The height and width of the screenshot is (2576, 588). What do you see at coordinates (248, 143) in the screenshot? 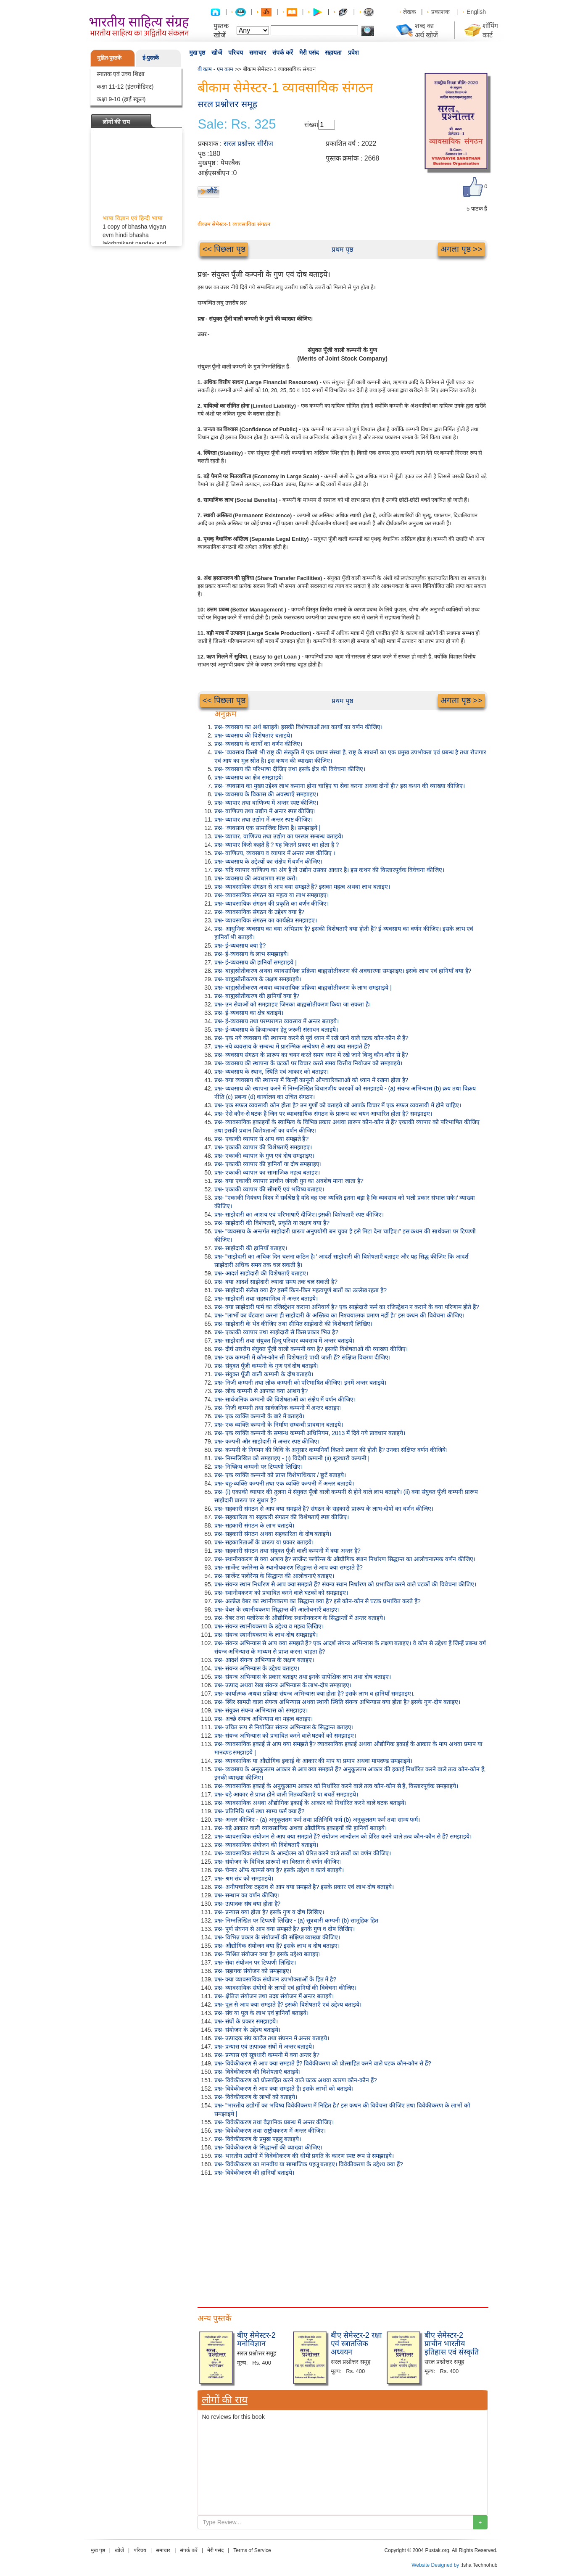
I see `सरल प्रश्नोत्तर सीरीज` at bounding box center [248, 143].